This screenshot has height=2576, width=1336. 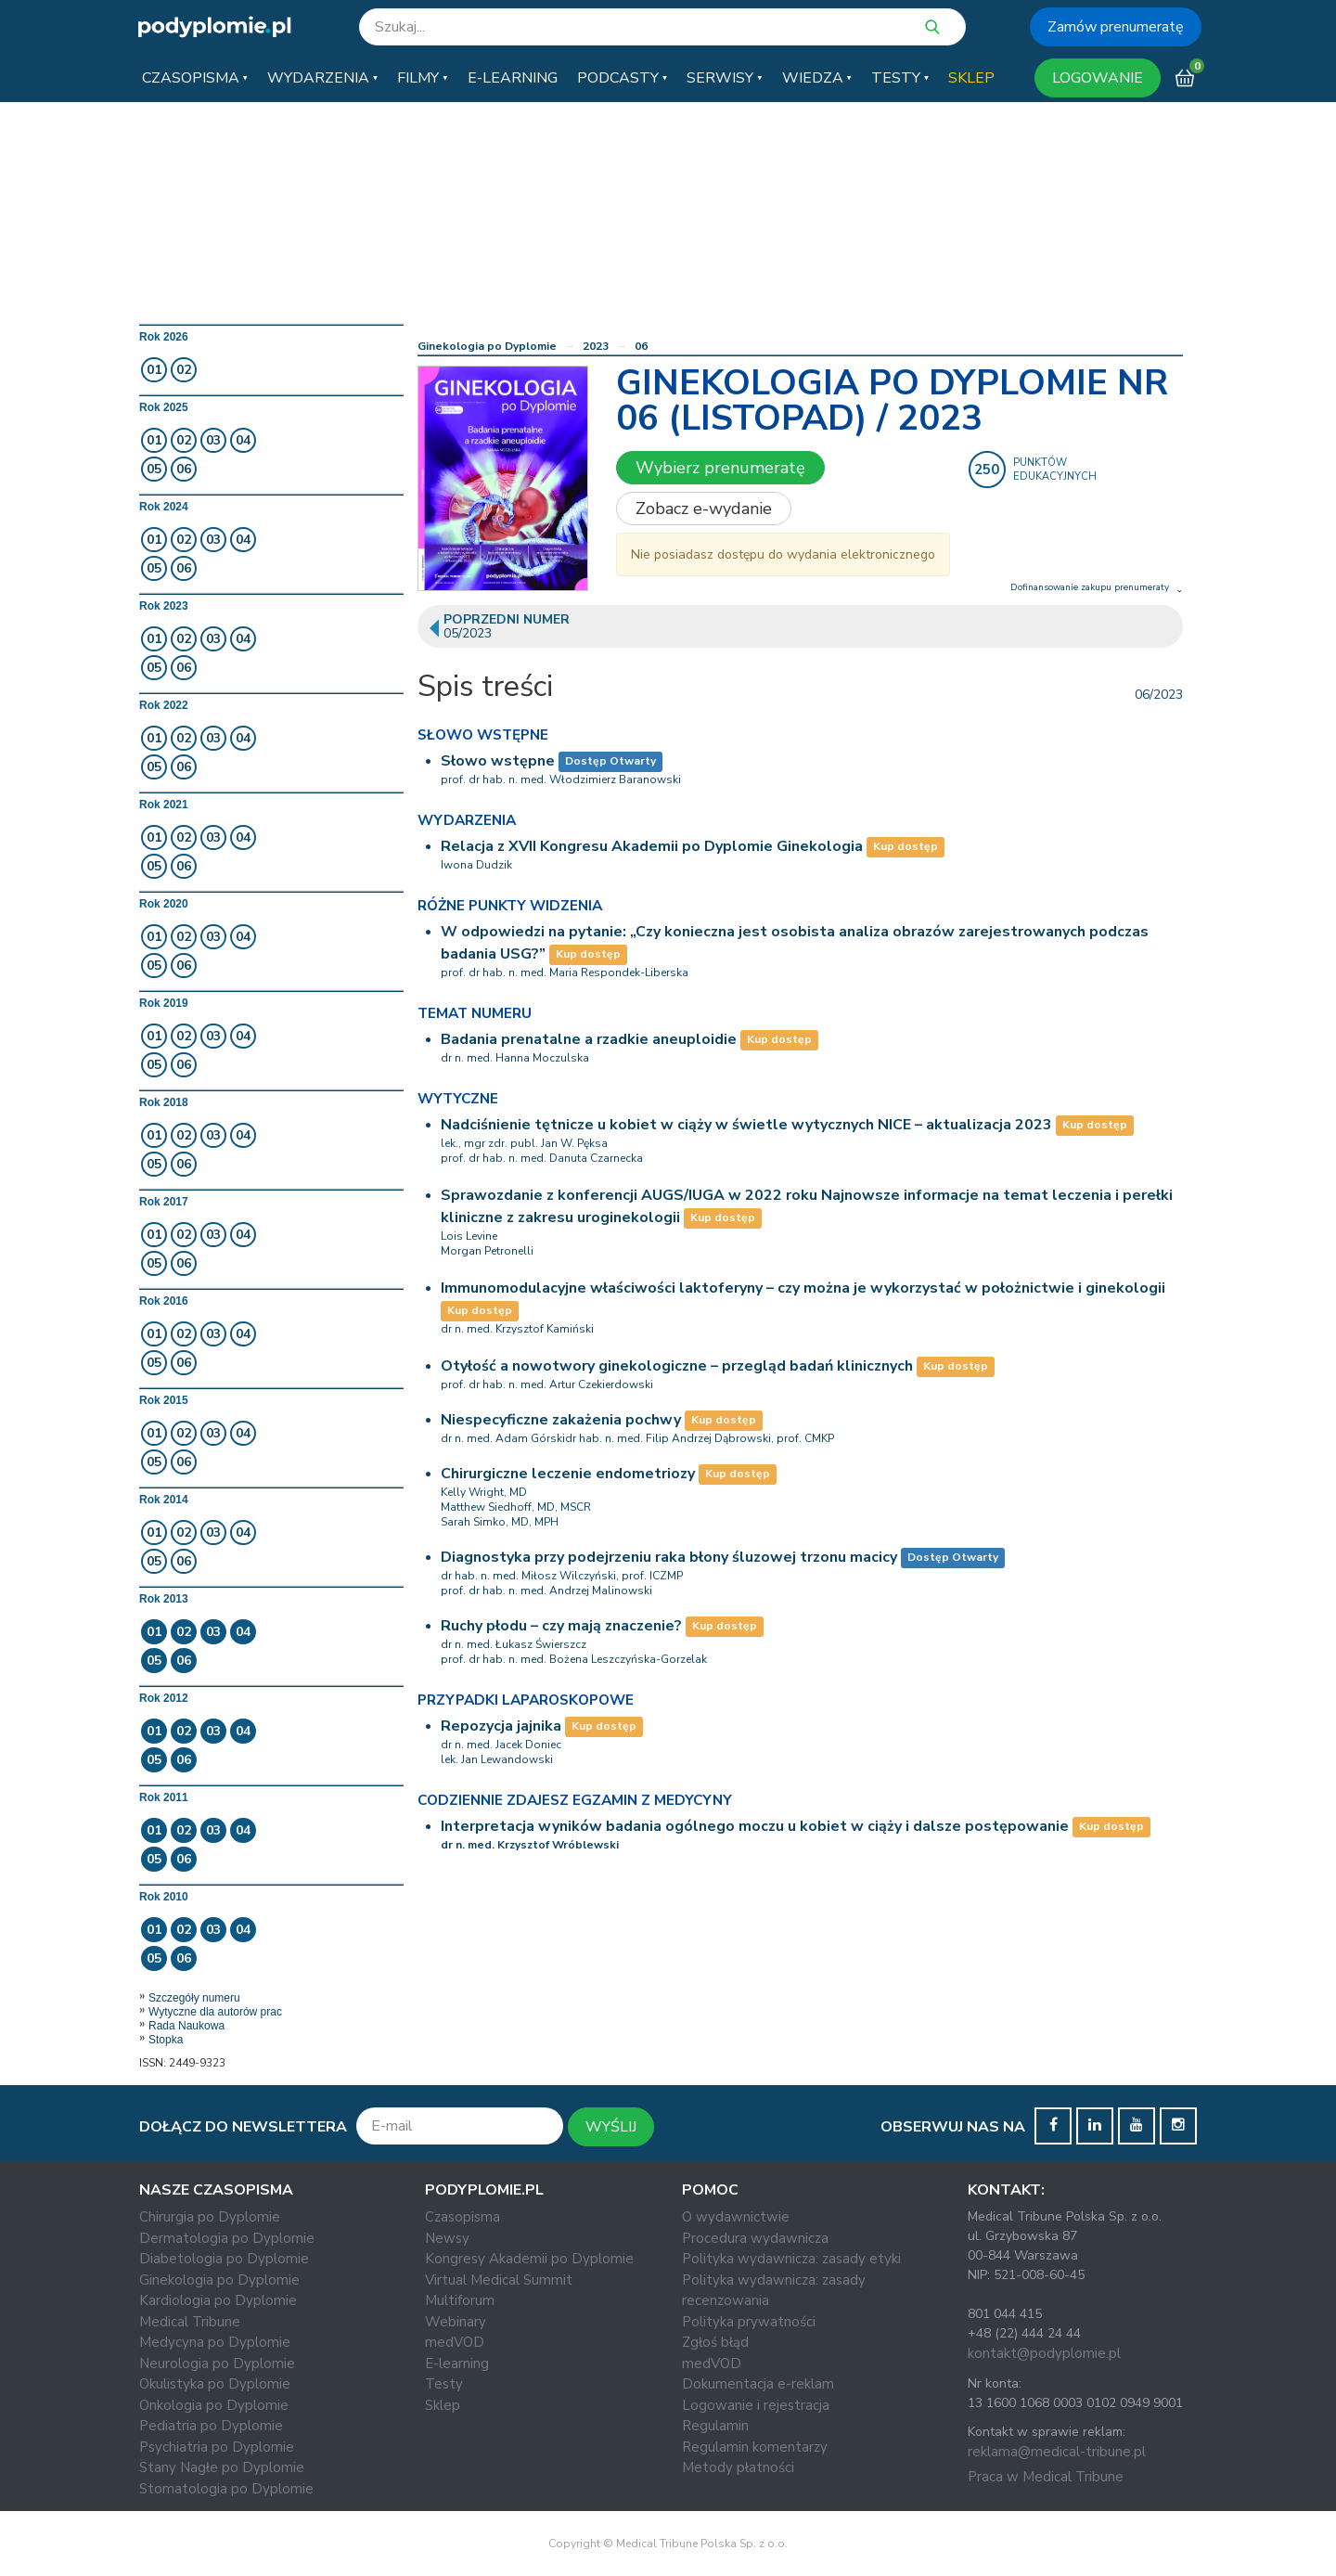 I want to click on Medical Tribune, so click(x=189, y=2321).